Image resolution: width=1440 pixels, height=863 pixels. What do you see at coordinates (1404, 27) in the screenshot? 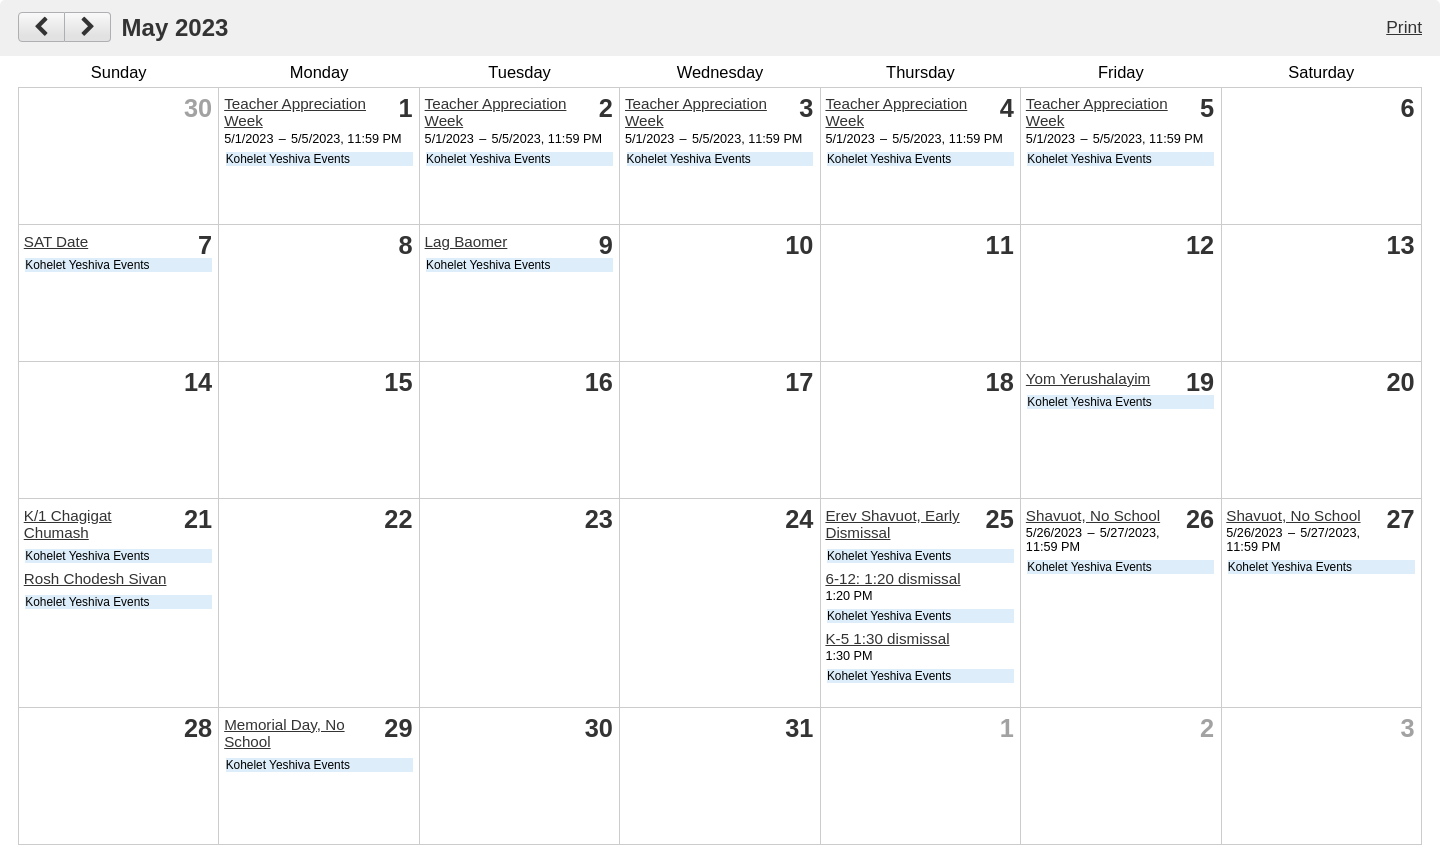
I see `Print` at bounding box center [1404, 27].